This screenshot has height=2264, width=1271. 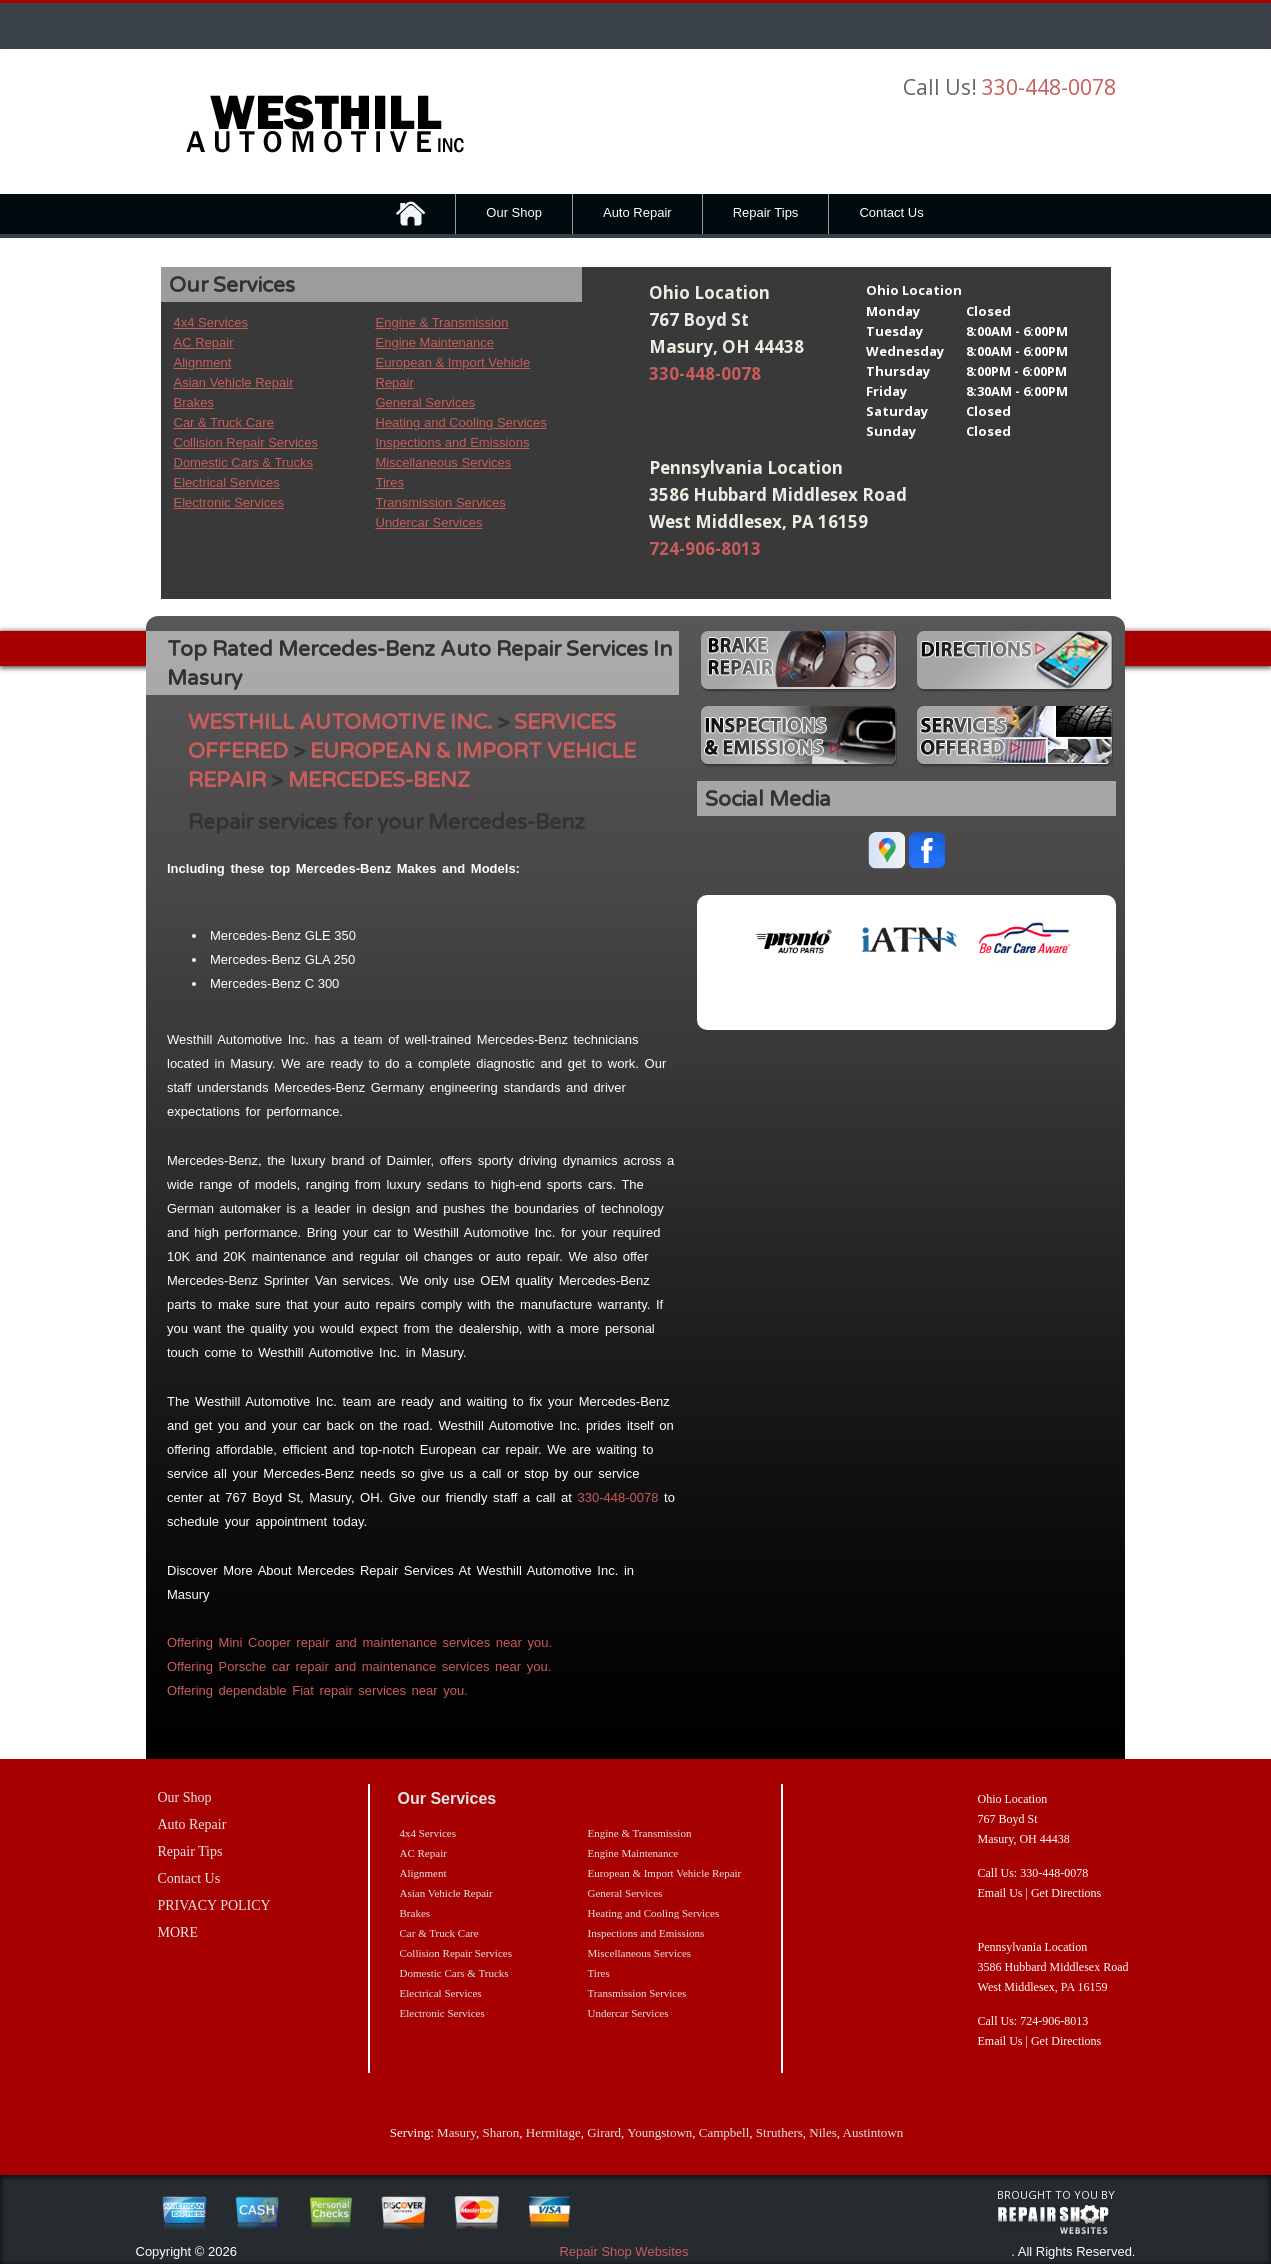 I want to click on Hermitage, so click(x=553, y=2132).